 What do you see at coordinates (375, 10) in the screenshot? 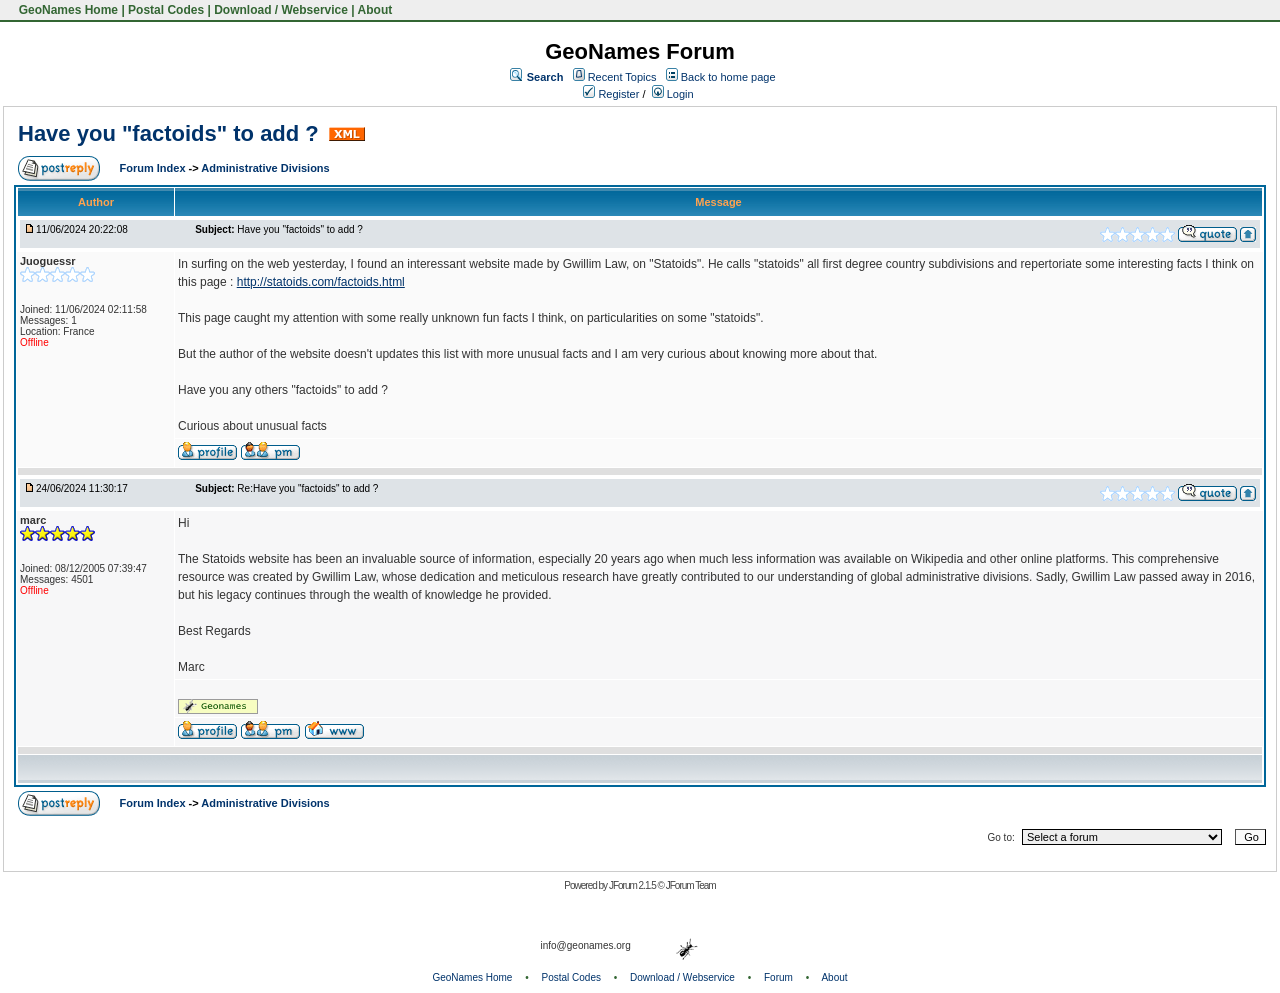
I see `About` at bounding box center [375, 10].